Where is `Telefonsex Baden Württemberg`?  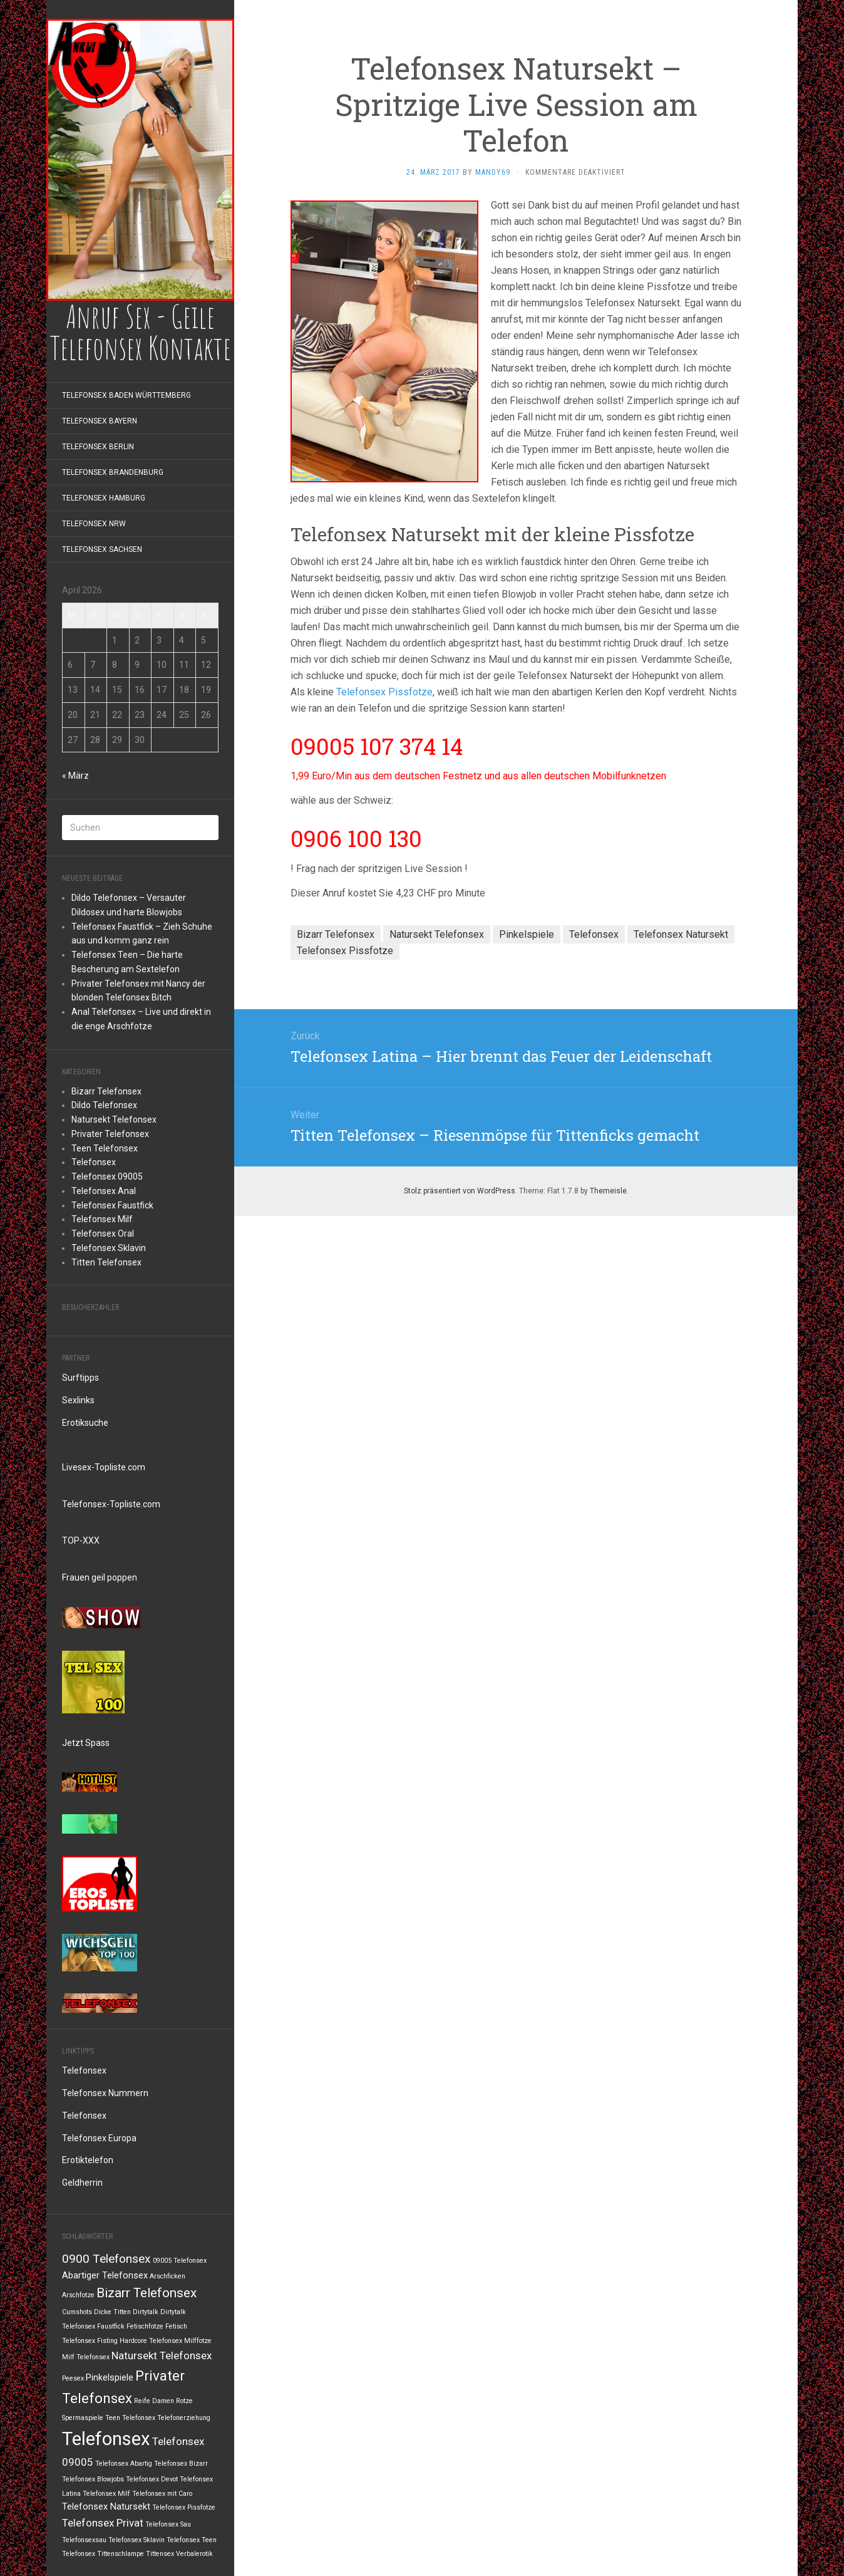
Telefonsex Baden Württemberg is located at coordinates (126, 395).